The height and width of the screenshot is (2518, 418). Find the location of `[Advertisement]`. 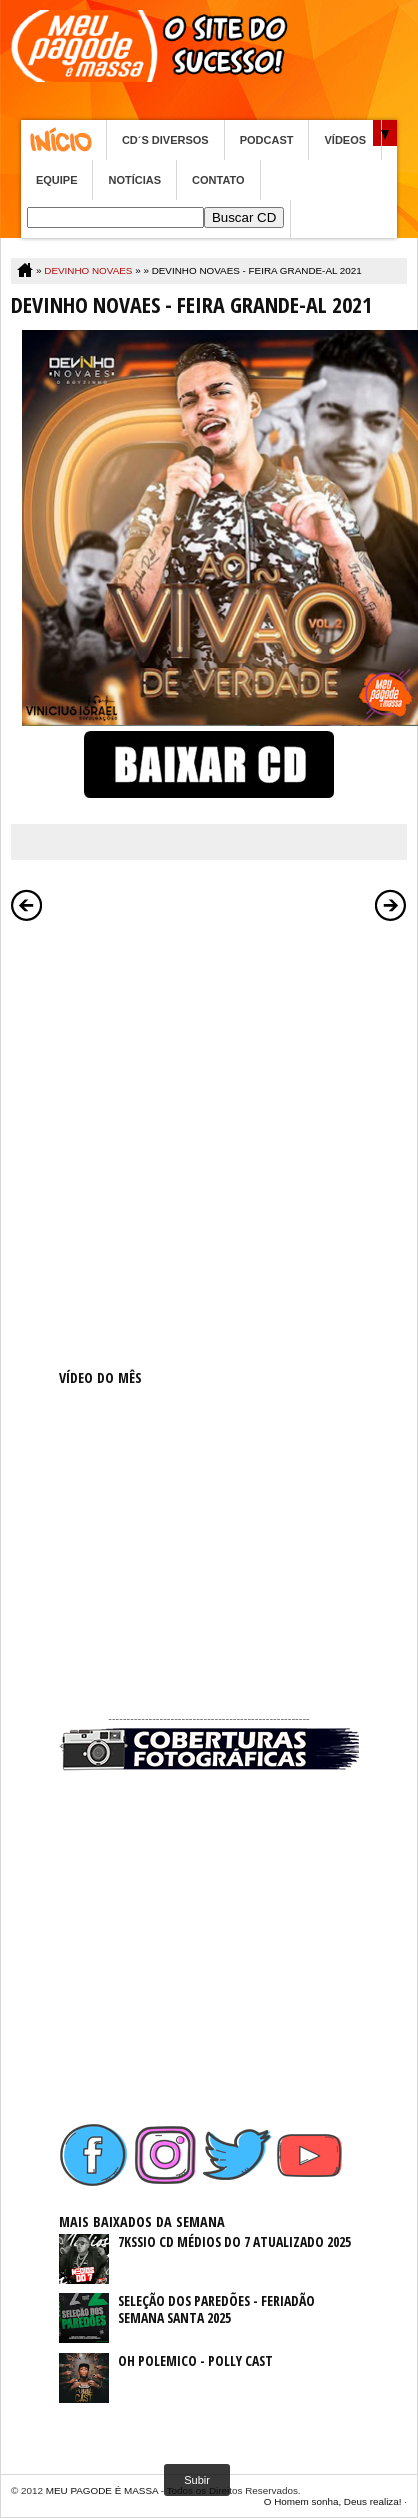

[Advertisement] is located at coordinates (209, 1141).